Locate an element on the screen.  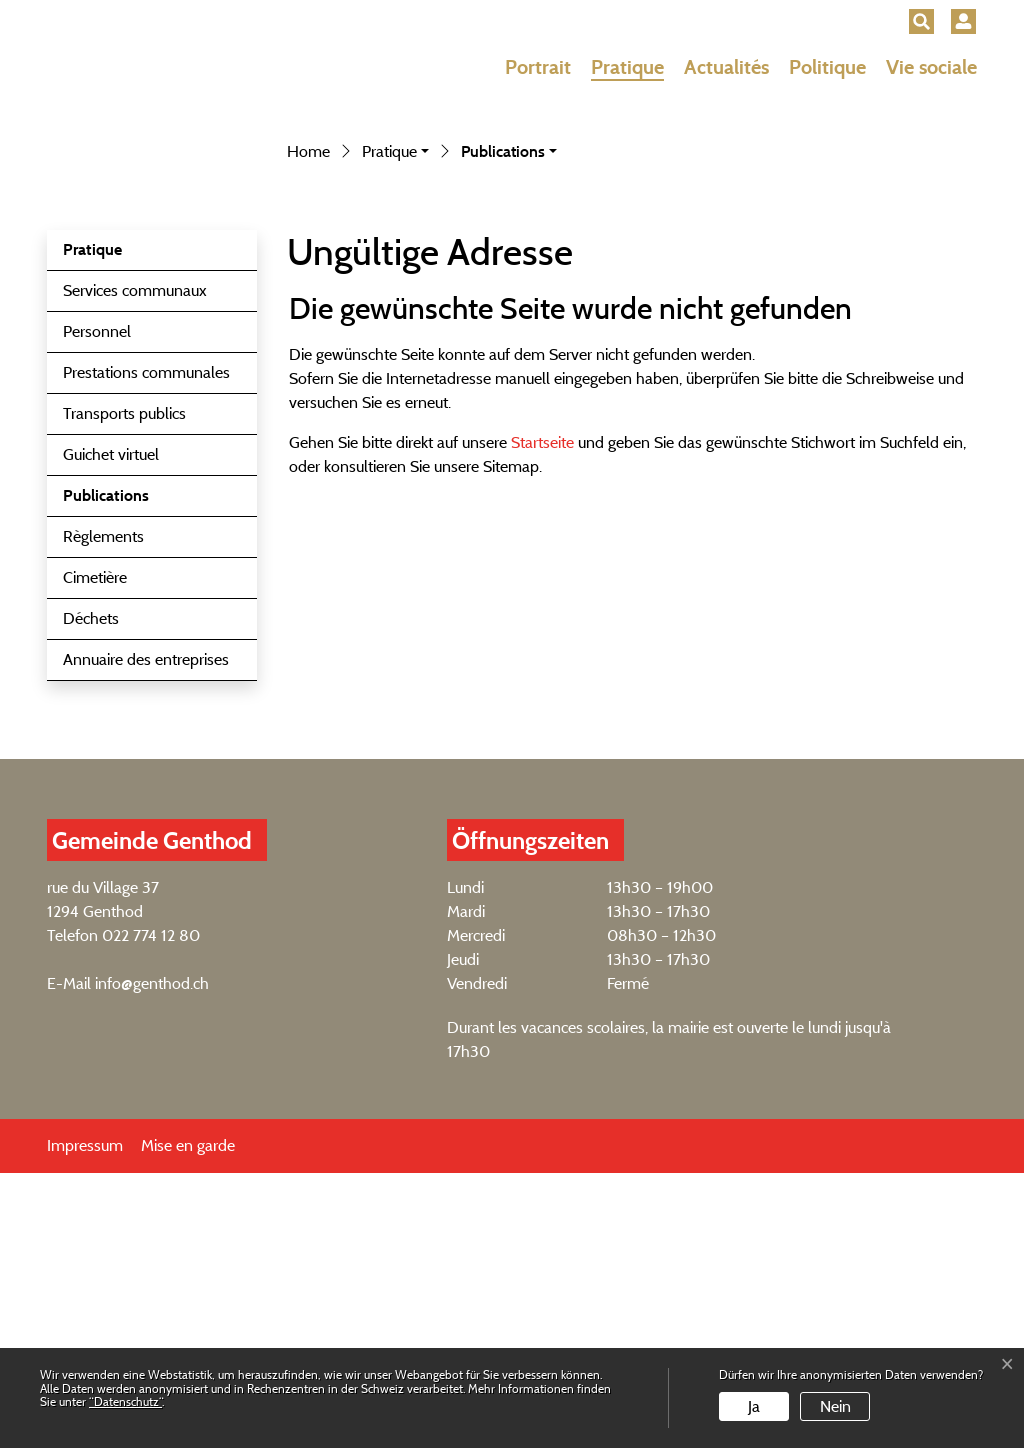
Personnel is located at coordinates (97, 606).